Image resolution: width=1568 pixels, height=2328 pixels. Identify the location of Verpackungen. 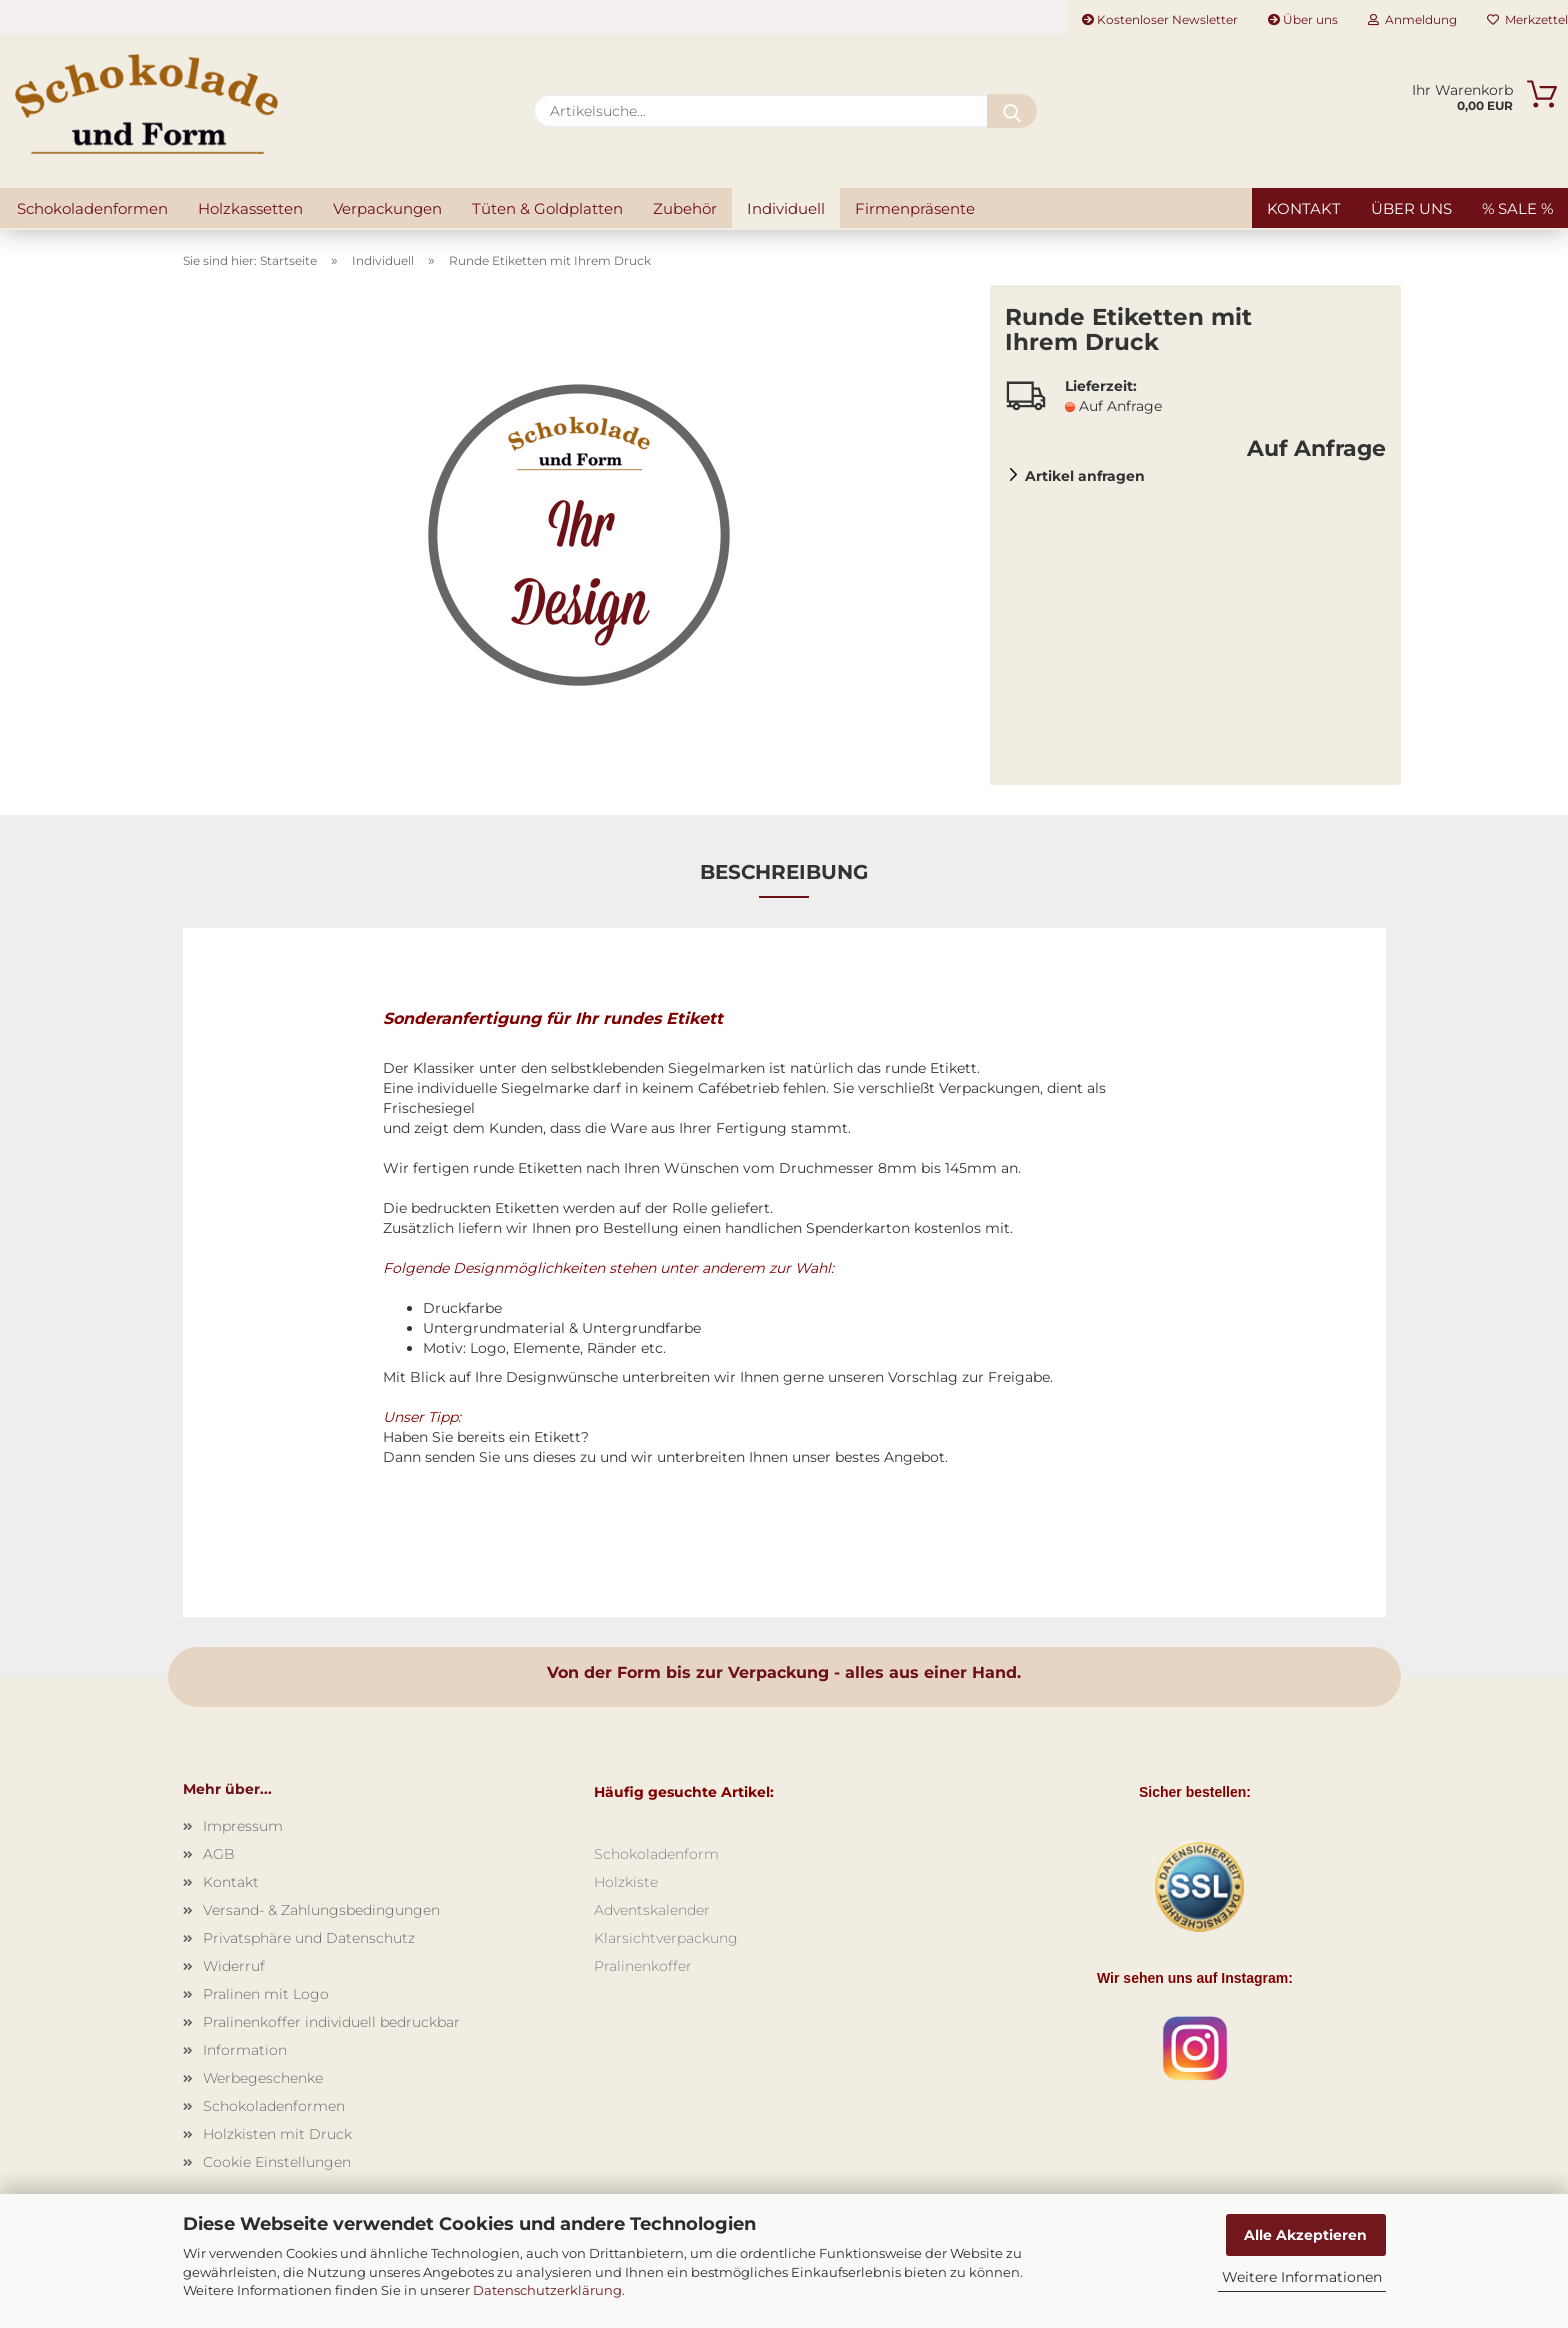
(387, 208).